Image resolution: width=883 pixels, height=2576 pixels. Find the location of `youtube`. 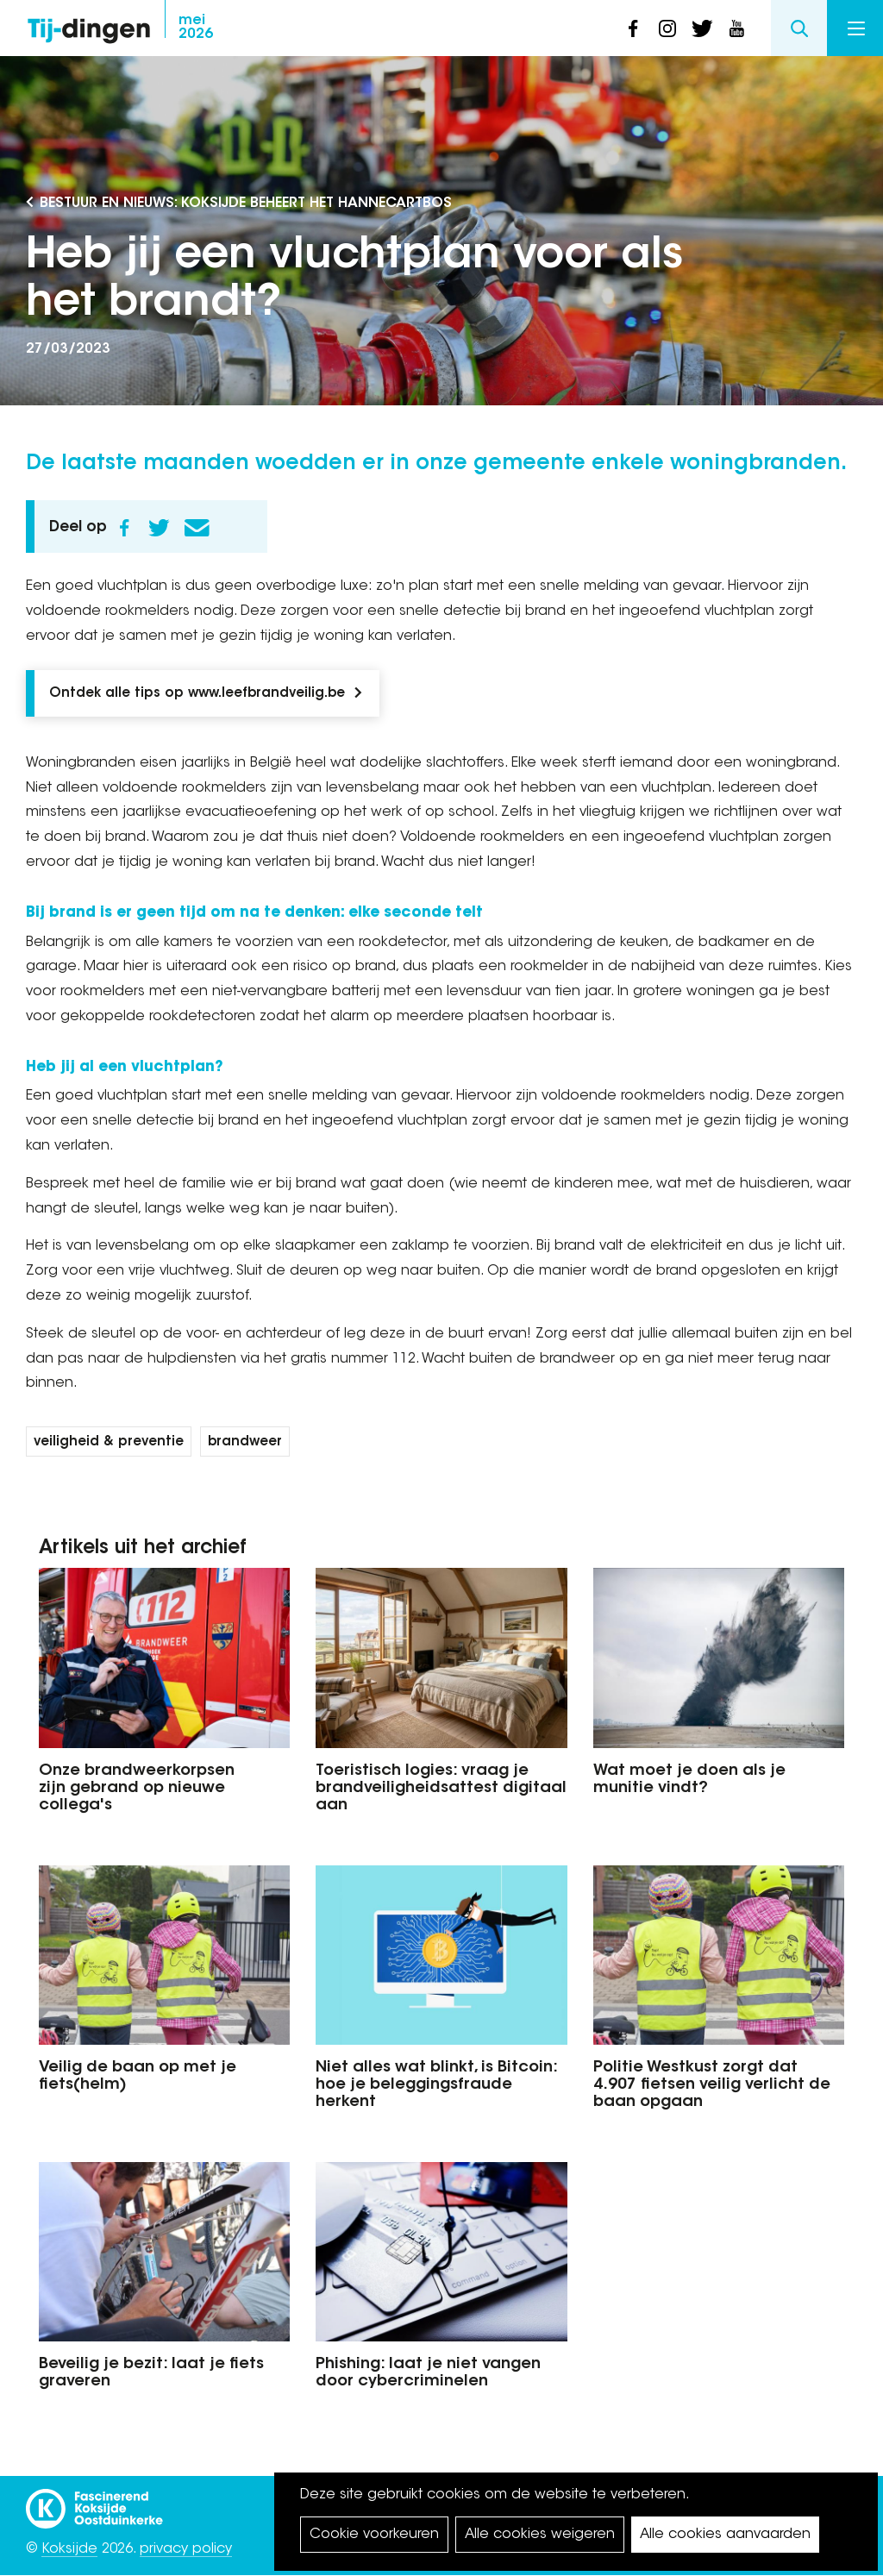

youtube is located at coordinates (736, 28).